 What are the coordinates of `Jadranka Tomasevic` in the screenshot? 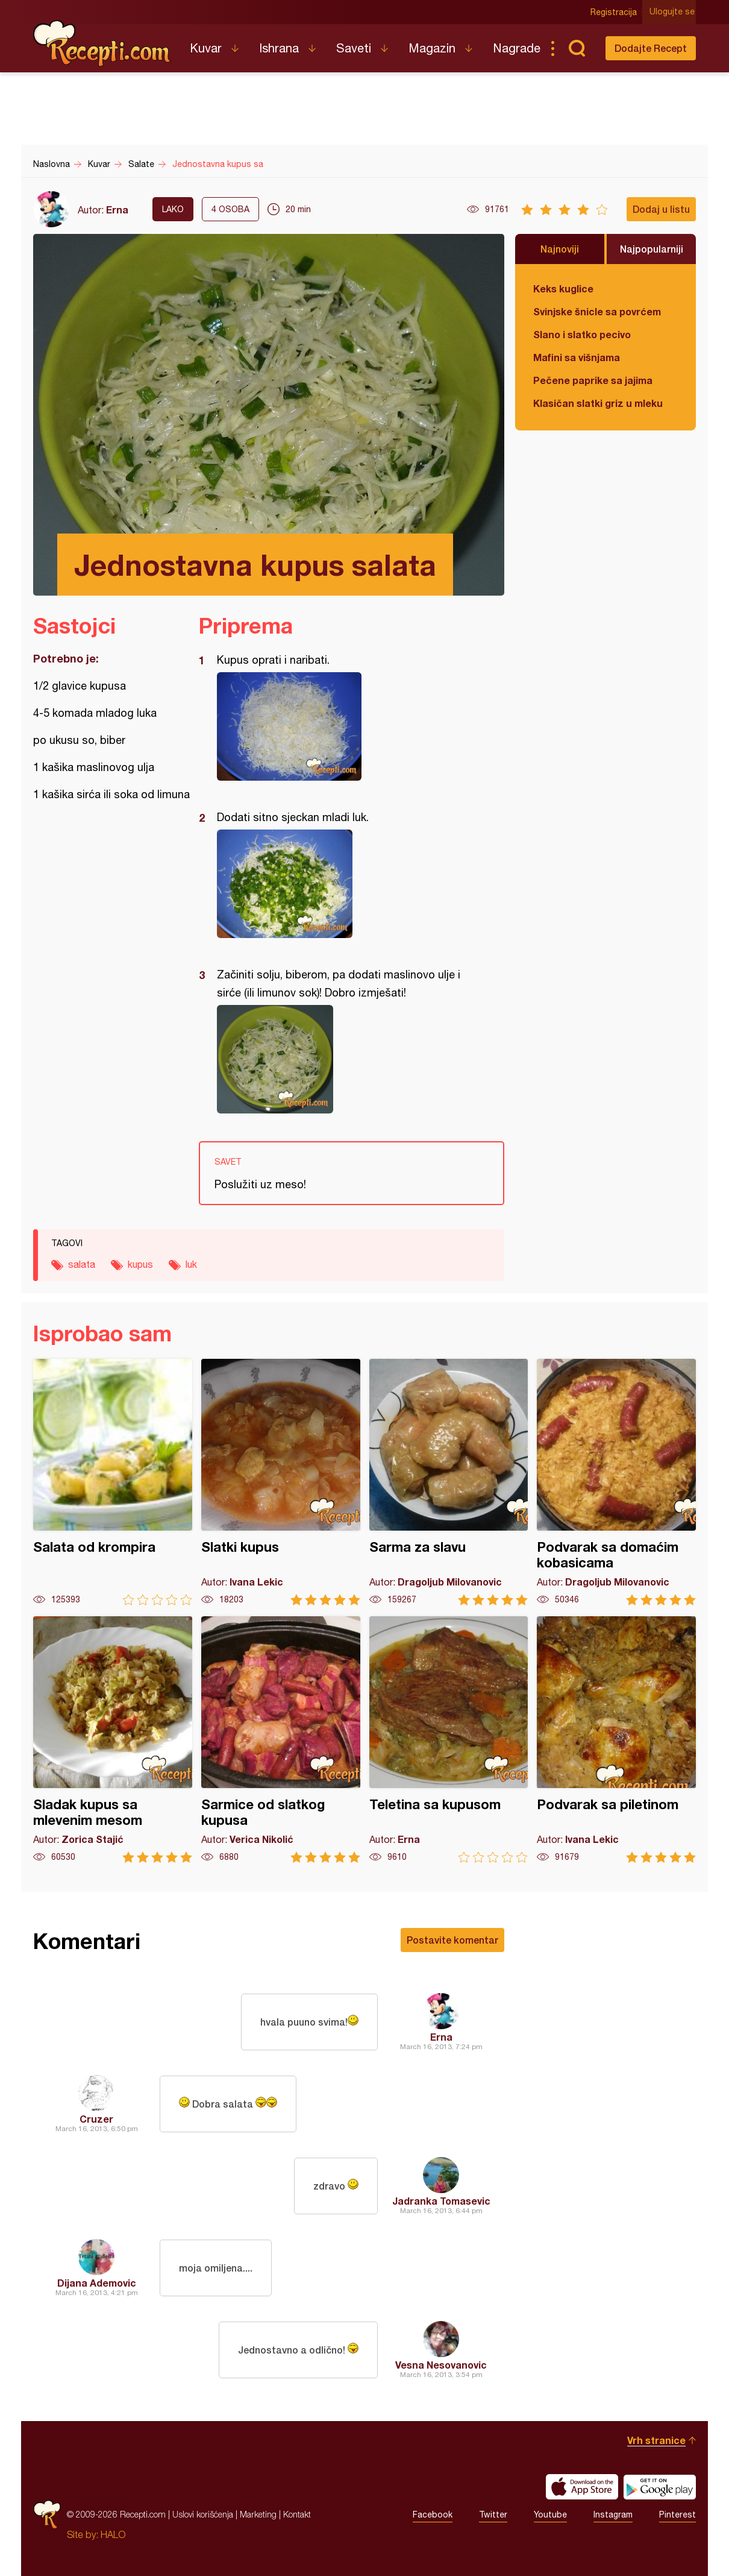 It's located at (441, 2200).